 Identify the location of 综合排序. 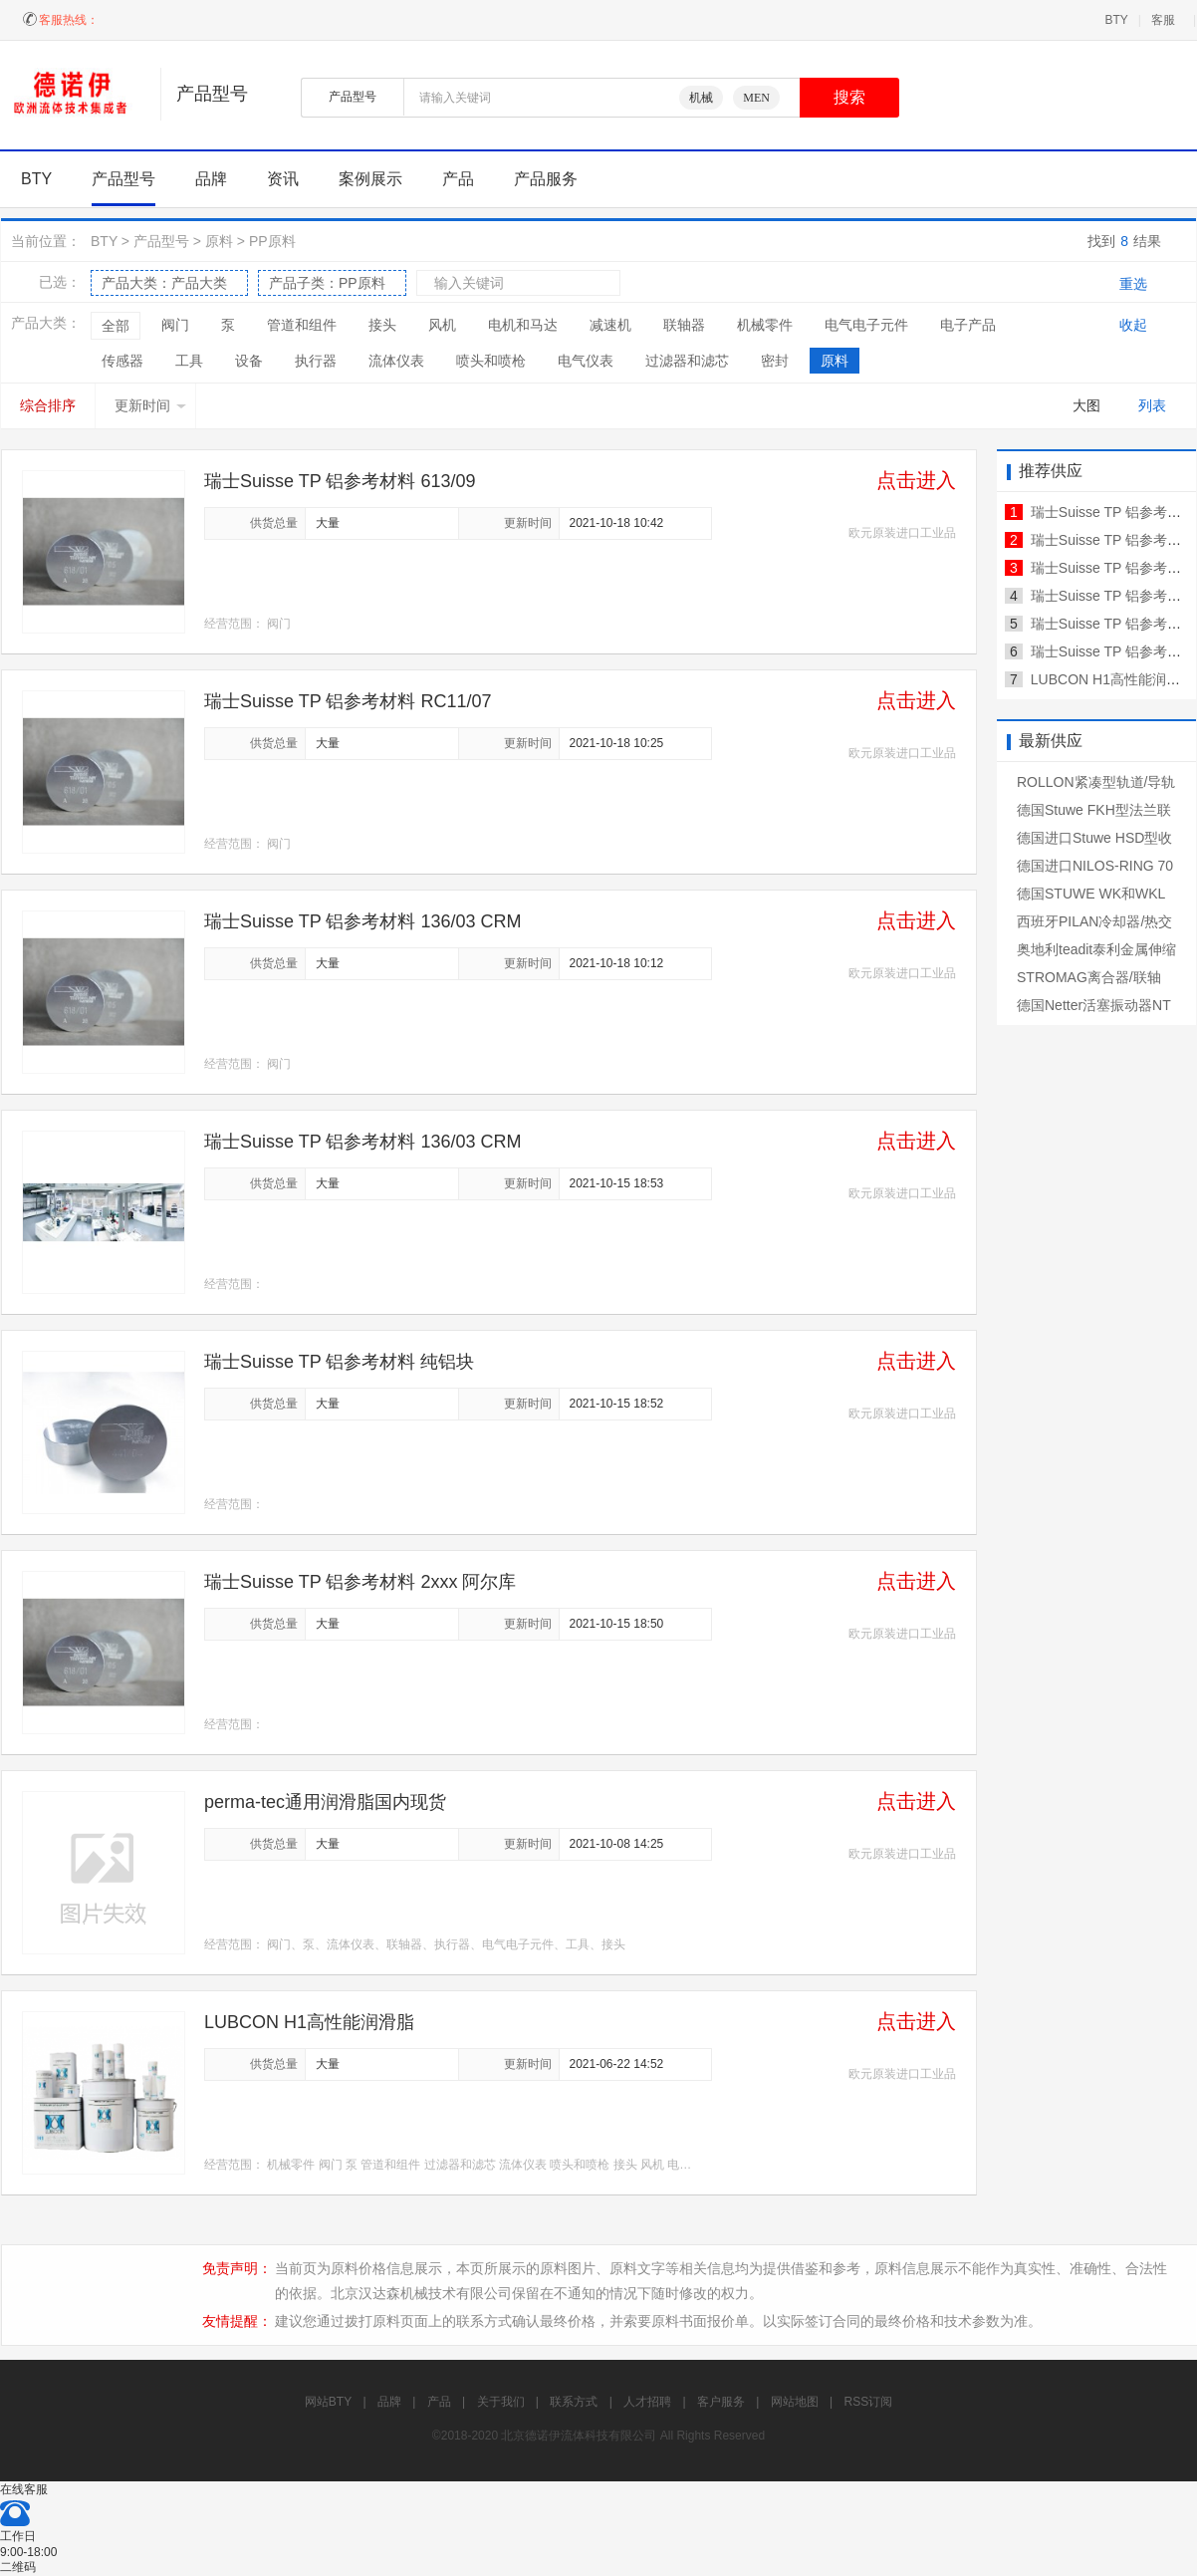
(48, 405).